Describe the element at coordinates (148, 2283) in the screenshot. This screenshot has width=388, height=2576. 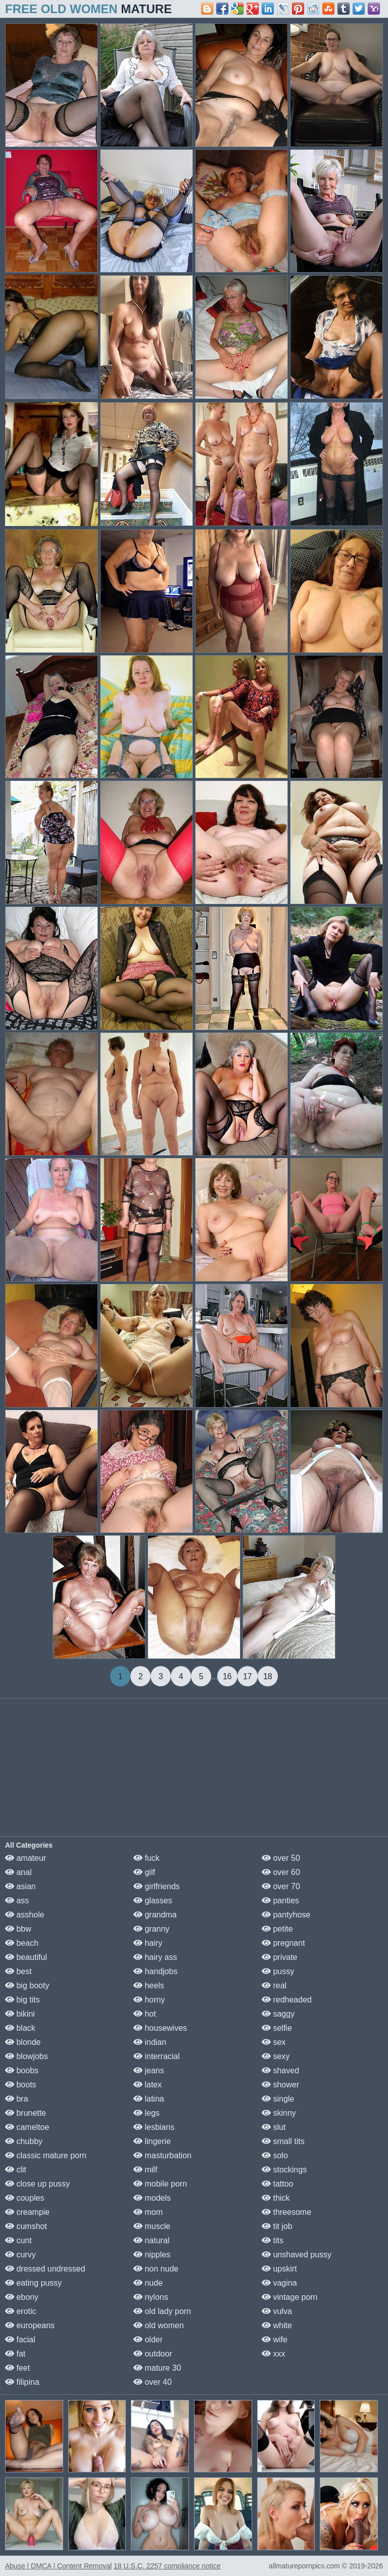
I see `nude` at that location.